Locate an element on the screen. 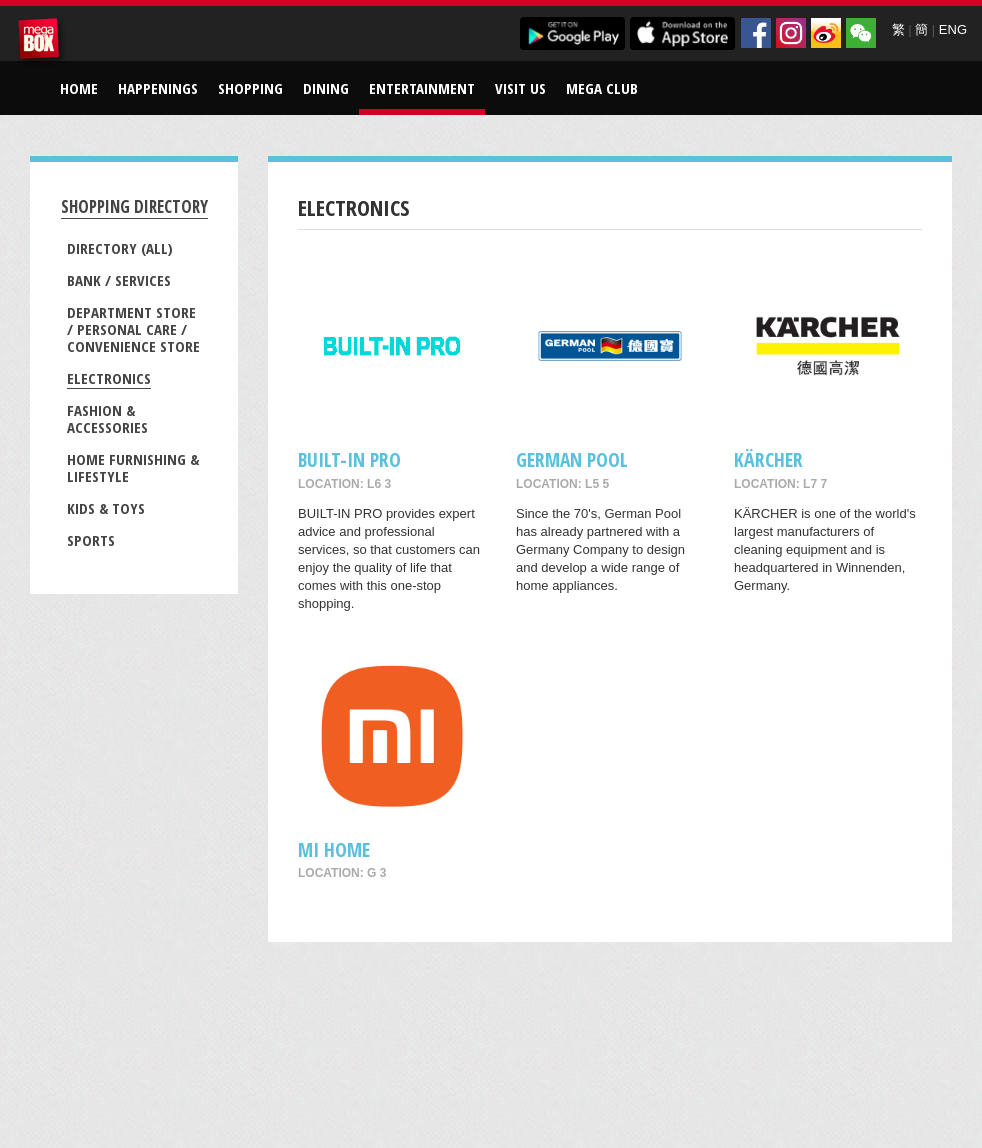 The width and height of the screenshot is (982, 1148). Dining is located at coordinates (326, 88).